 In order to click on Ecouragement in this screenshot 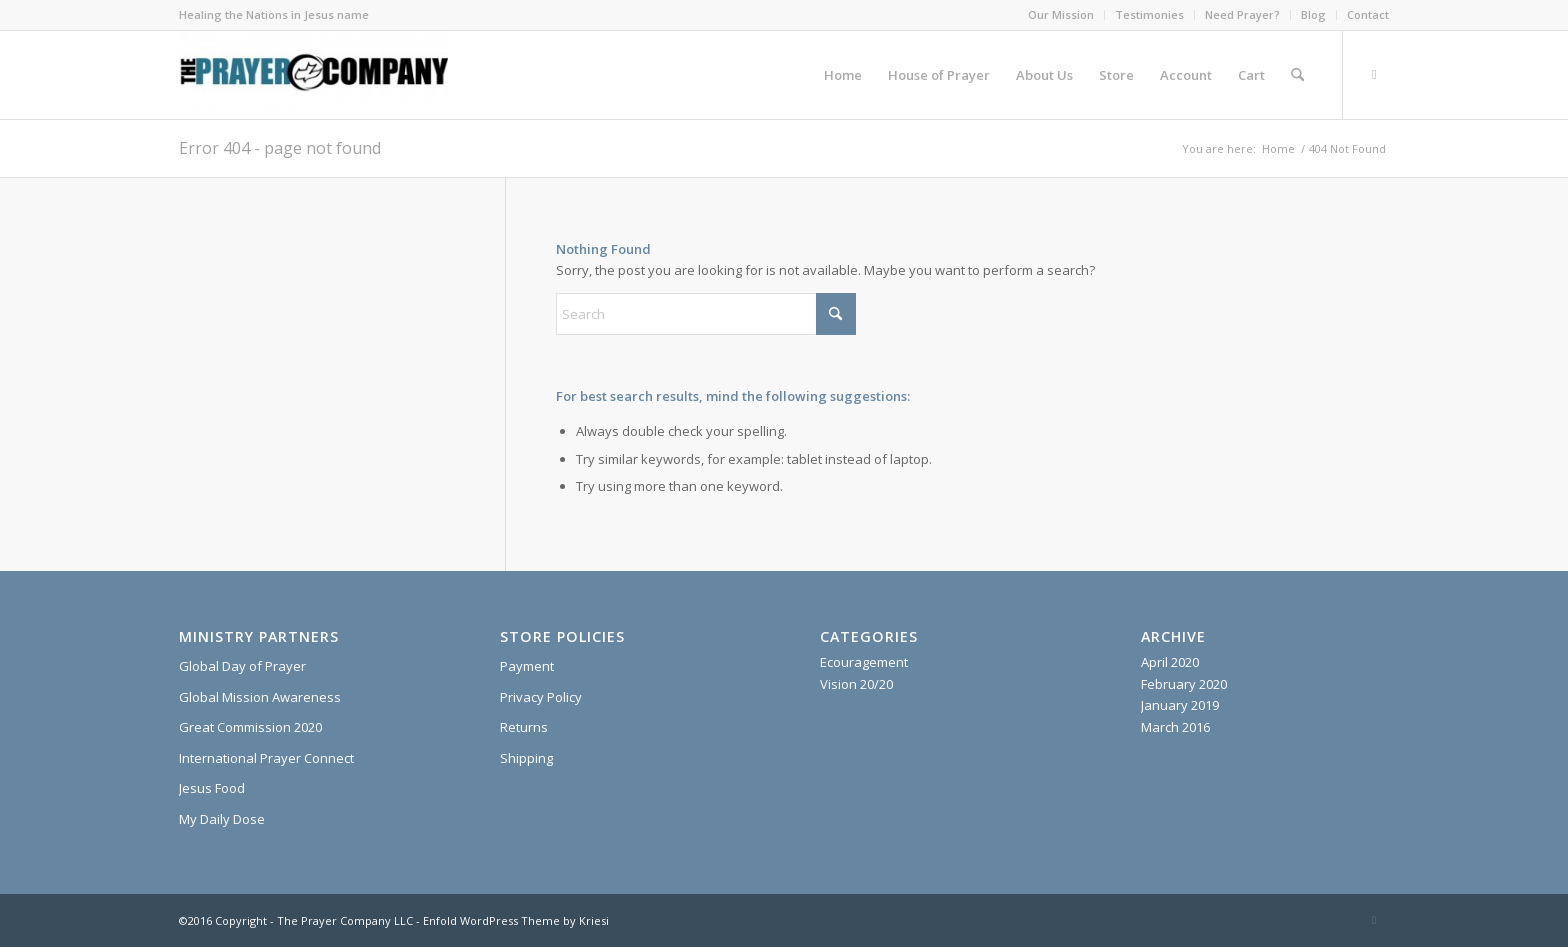, I will do `click(864, 662)`.